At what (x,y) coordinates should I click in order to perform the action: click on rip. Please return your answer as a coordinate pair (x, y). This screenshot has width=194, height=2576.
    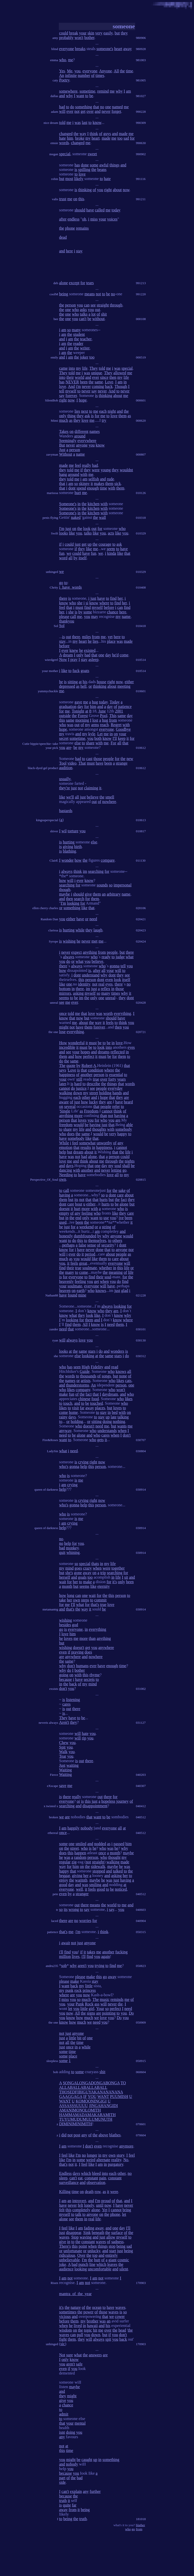
    Looking at the image, I should click on (84, 1738).